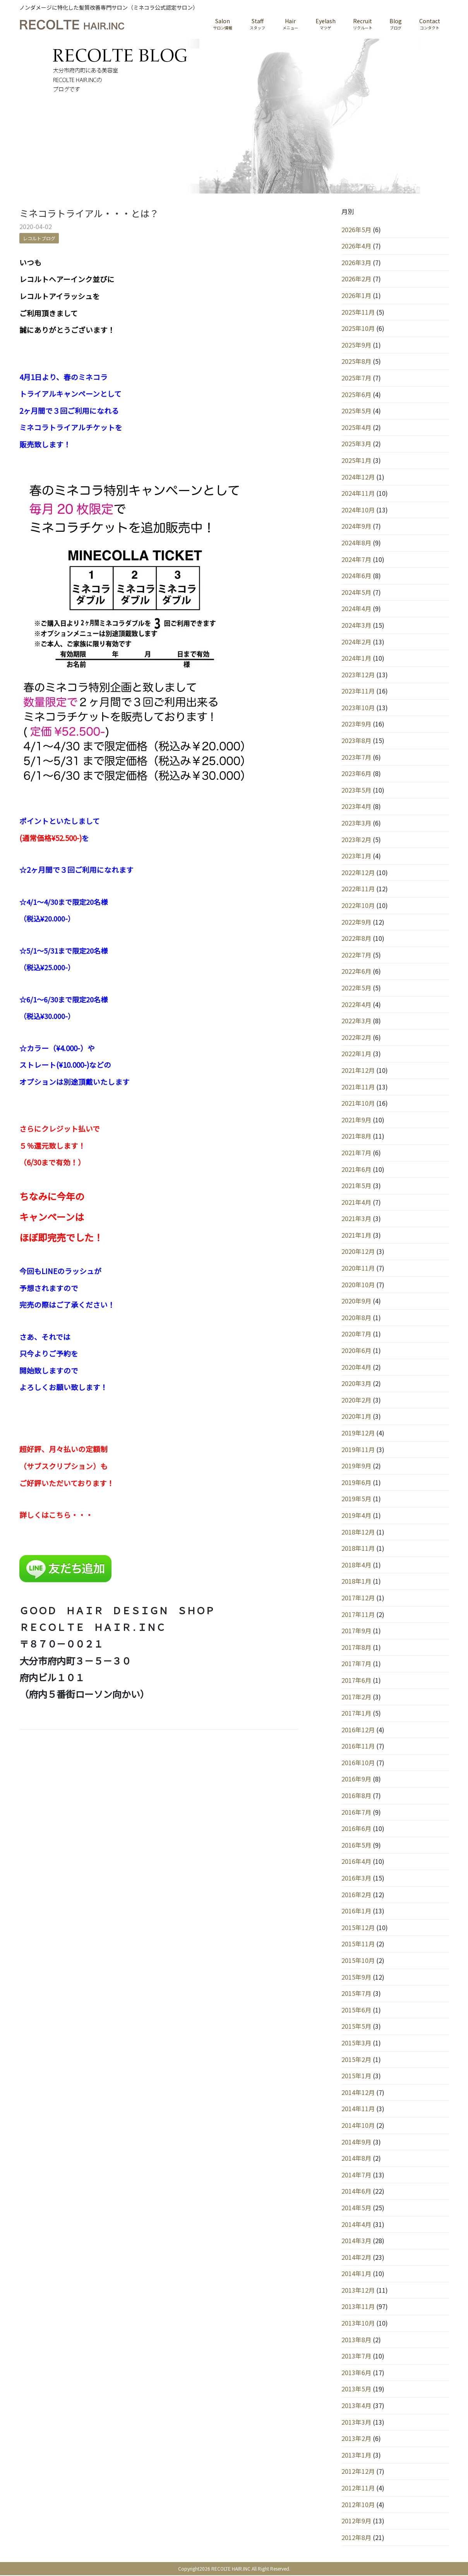 The image size is (468, 2576). I want to click on 2016年11月, so click(358, 1746).